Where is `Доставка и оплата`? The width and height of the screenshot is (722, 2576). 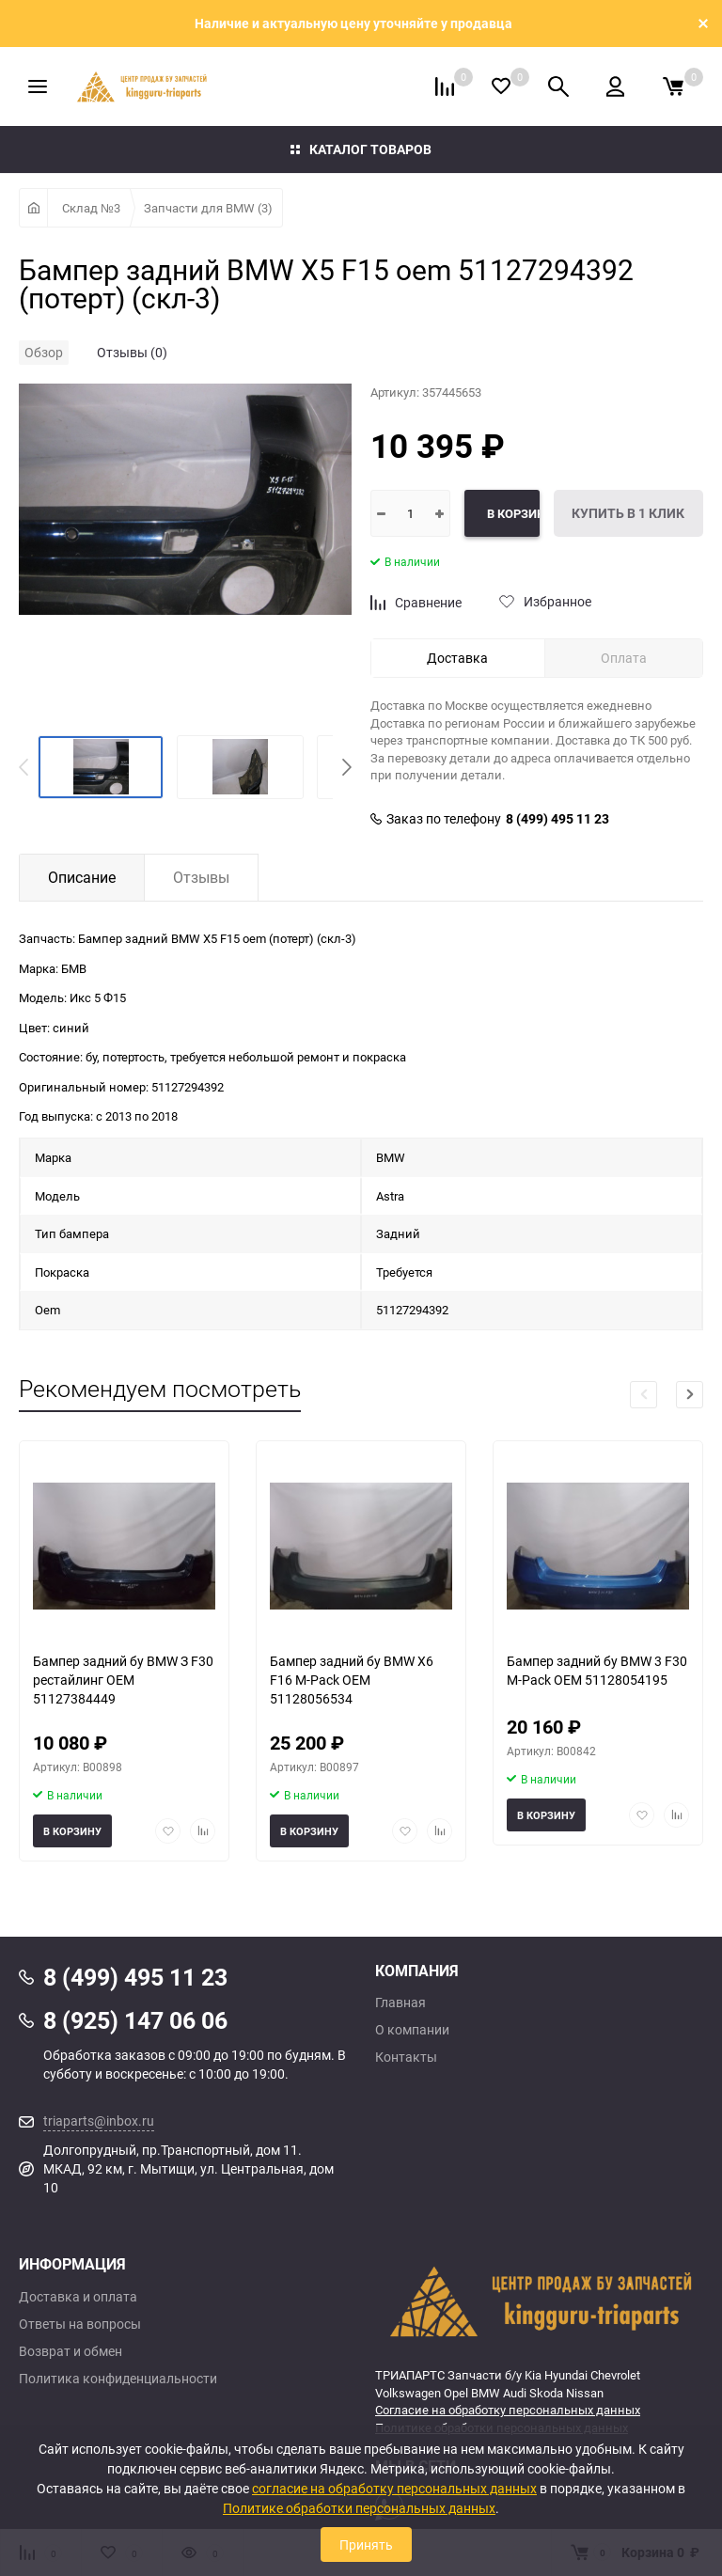 Доставка и оплата is located at coordinates (78, 2296).